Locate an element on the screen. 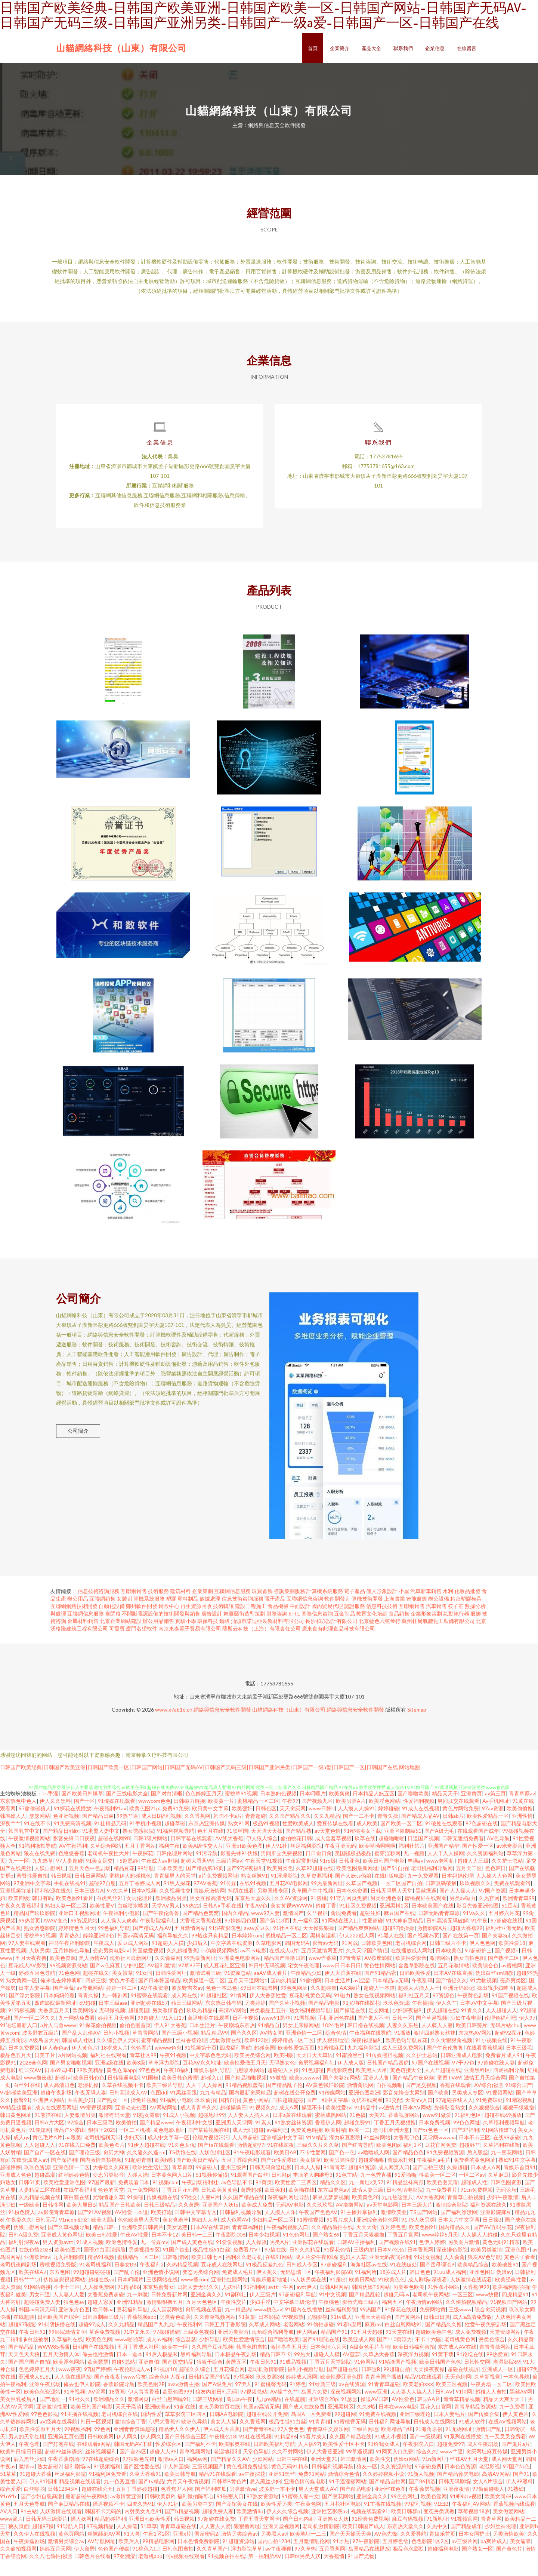 The width and height of the screenshot is (538, 2576). 午夜影院福利社 is located at coordinates (158, 1936).